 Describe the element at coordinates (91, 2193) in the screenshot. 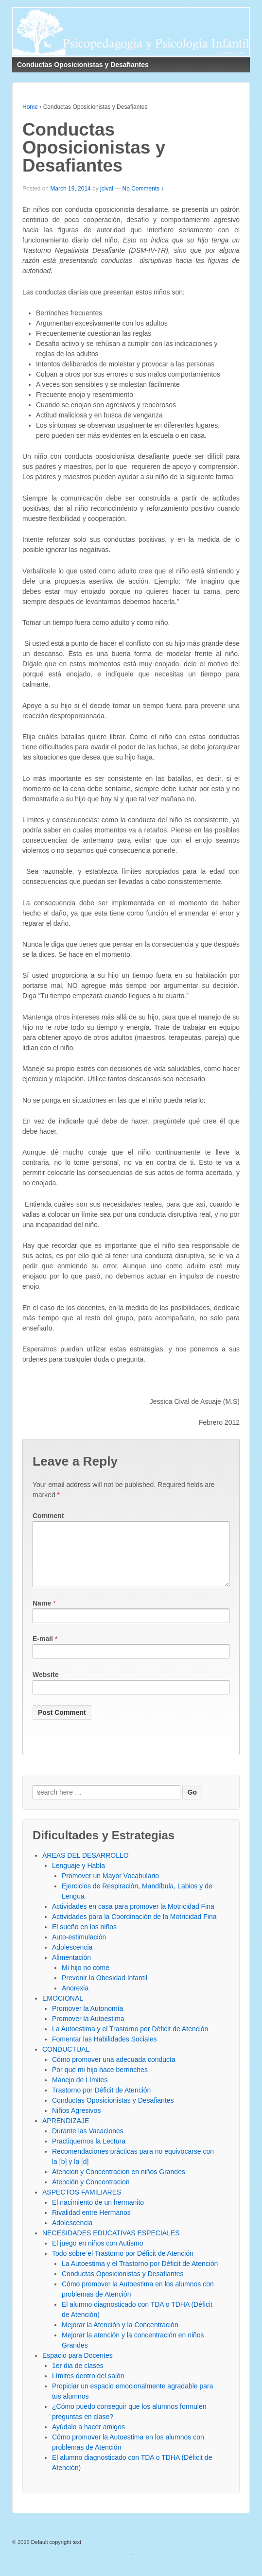

I see `Atención y Concentracion` at that location.